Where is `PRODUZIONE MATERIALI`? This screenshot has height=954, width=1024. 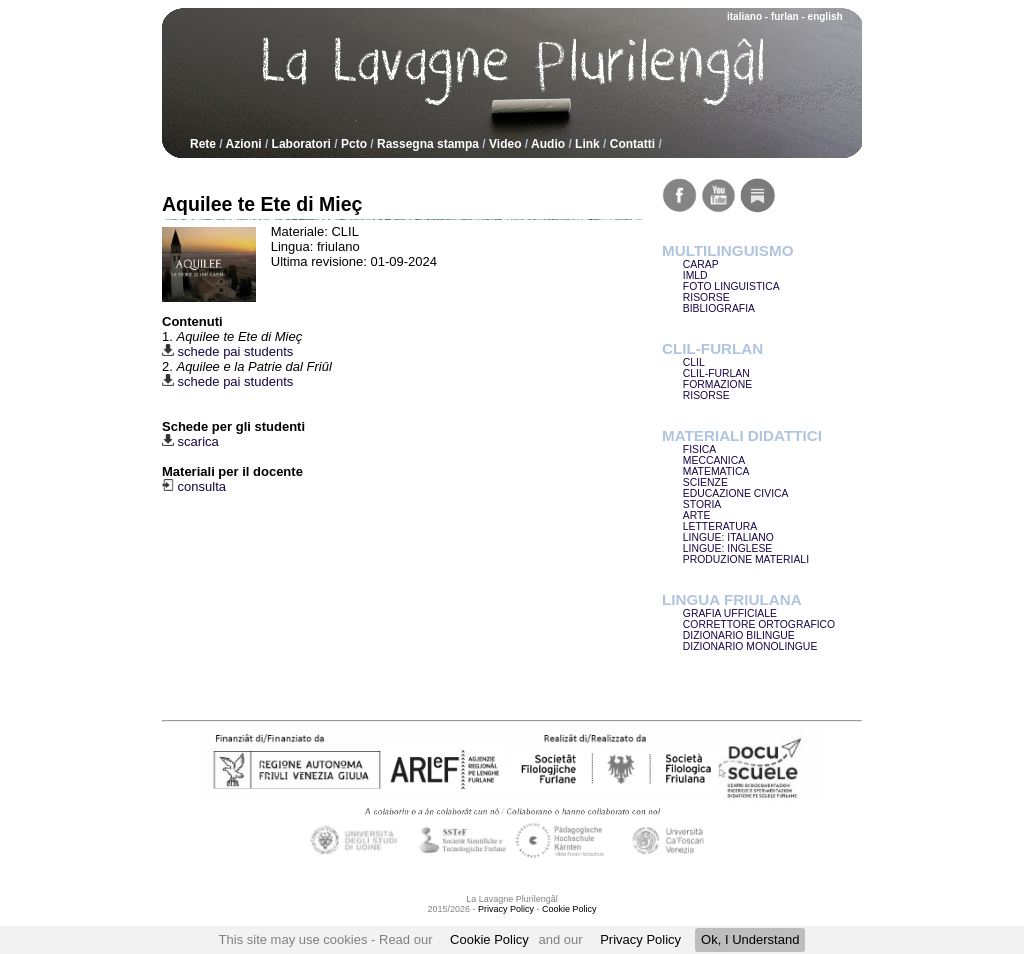
PRODUZIONE MATERIALI is located at coordinates (746, 559).